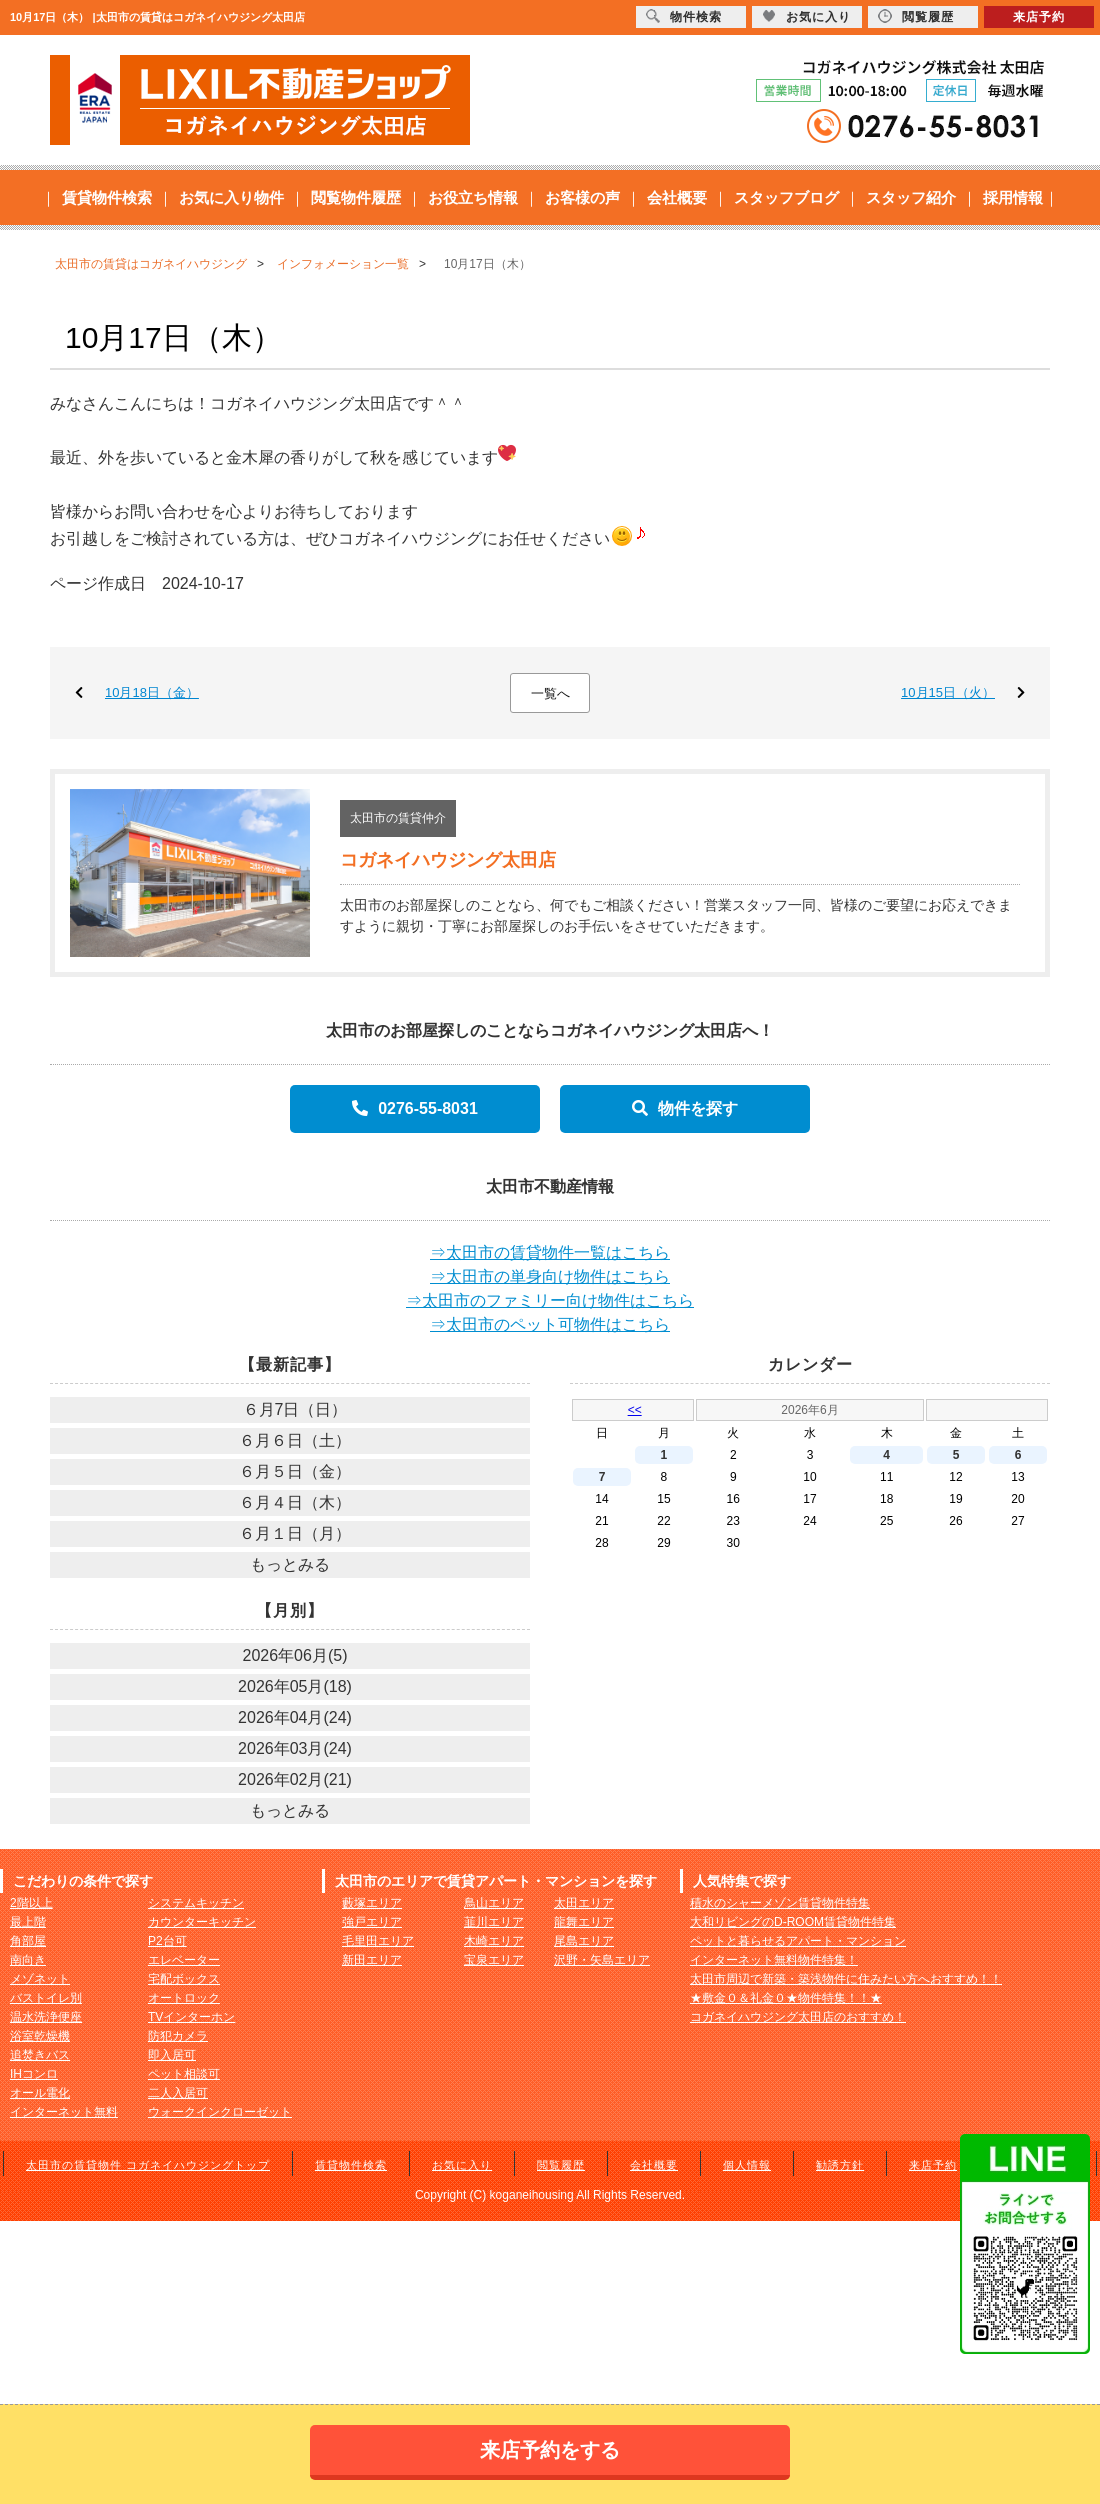  Describe the element at coordinates (46, 1998) in the screenshot. I see `バストイレ別` at that location.